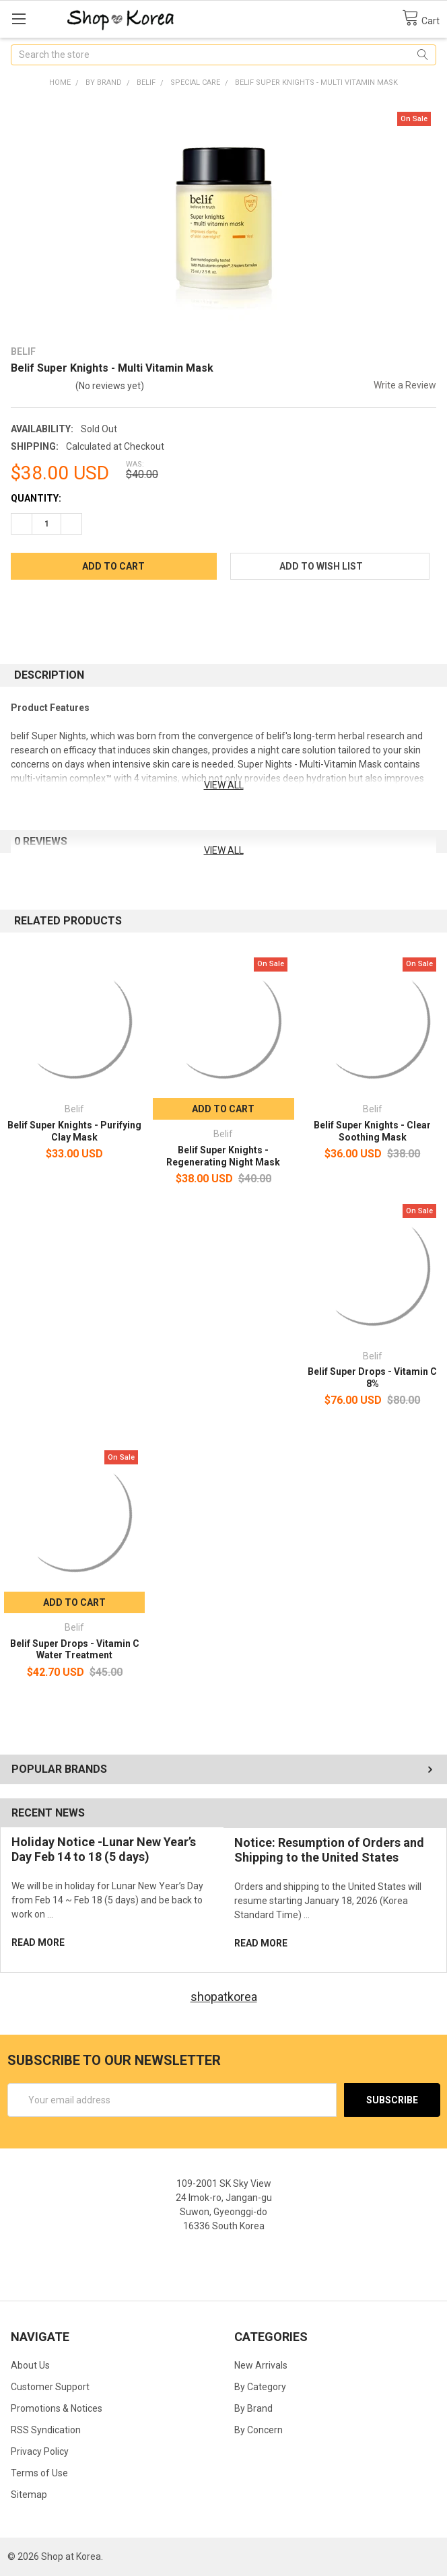 This screenshot has width=447, height=2576. Describe the element at coordinates (260, 2386) in the screenshot. I see `By Category` at that location.